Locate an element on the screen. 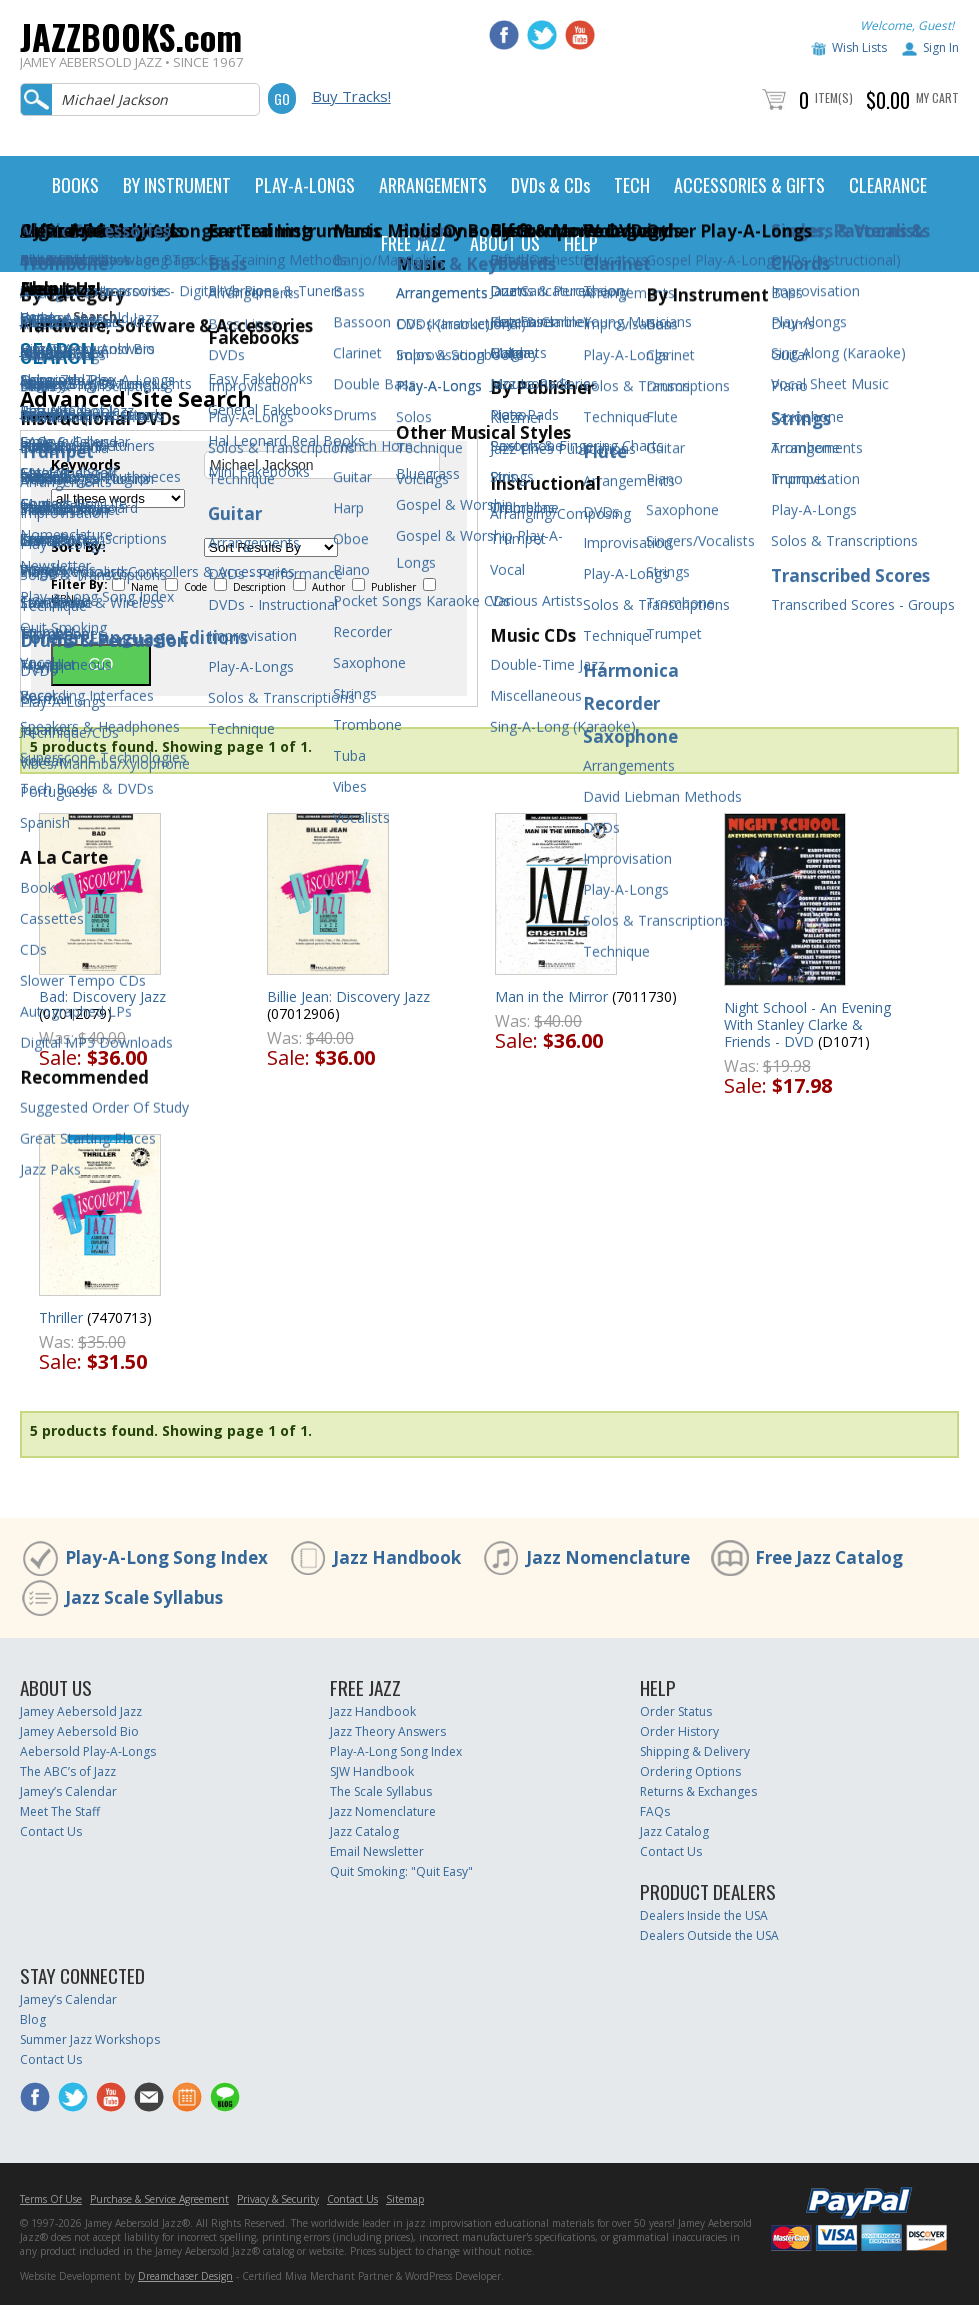 This screenshot has height=2305, width=979. Dealers Outside the USA is located at coordinates (709, 1935).